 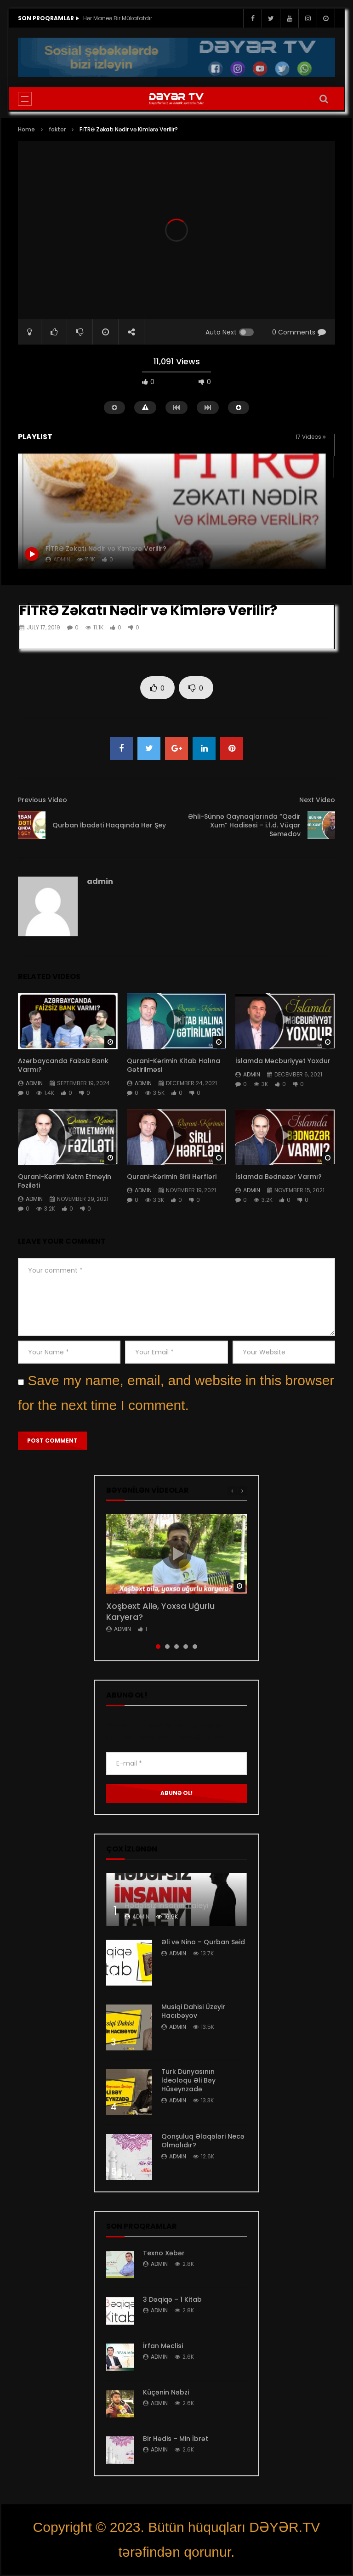 I want to click on İrfan Məclisi, so click(x=163, y=2345).